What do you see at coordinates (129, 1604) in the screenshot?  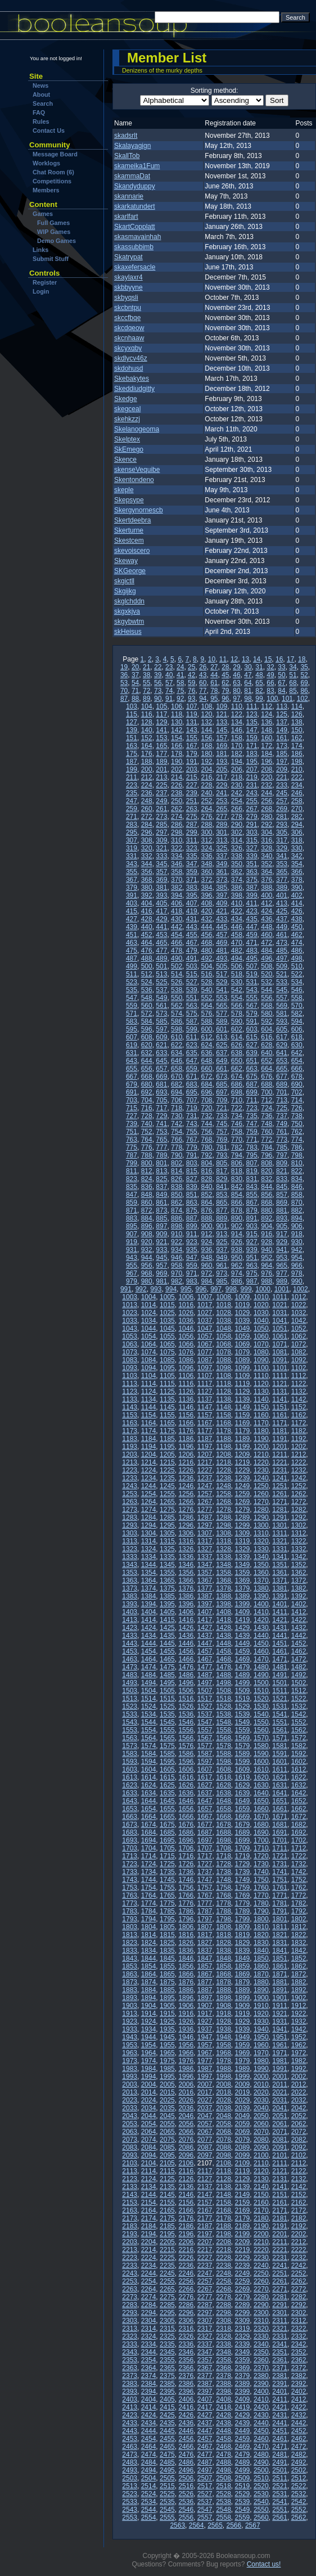 I see `1393` at bounding box center [129, 1604].